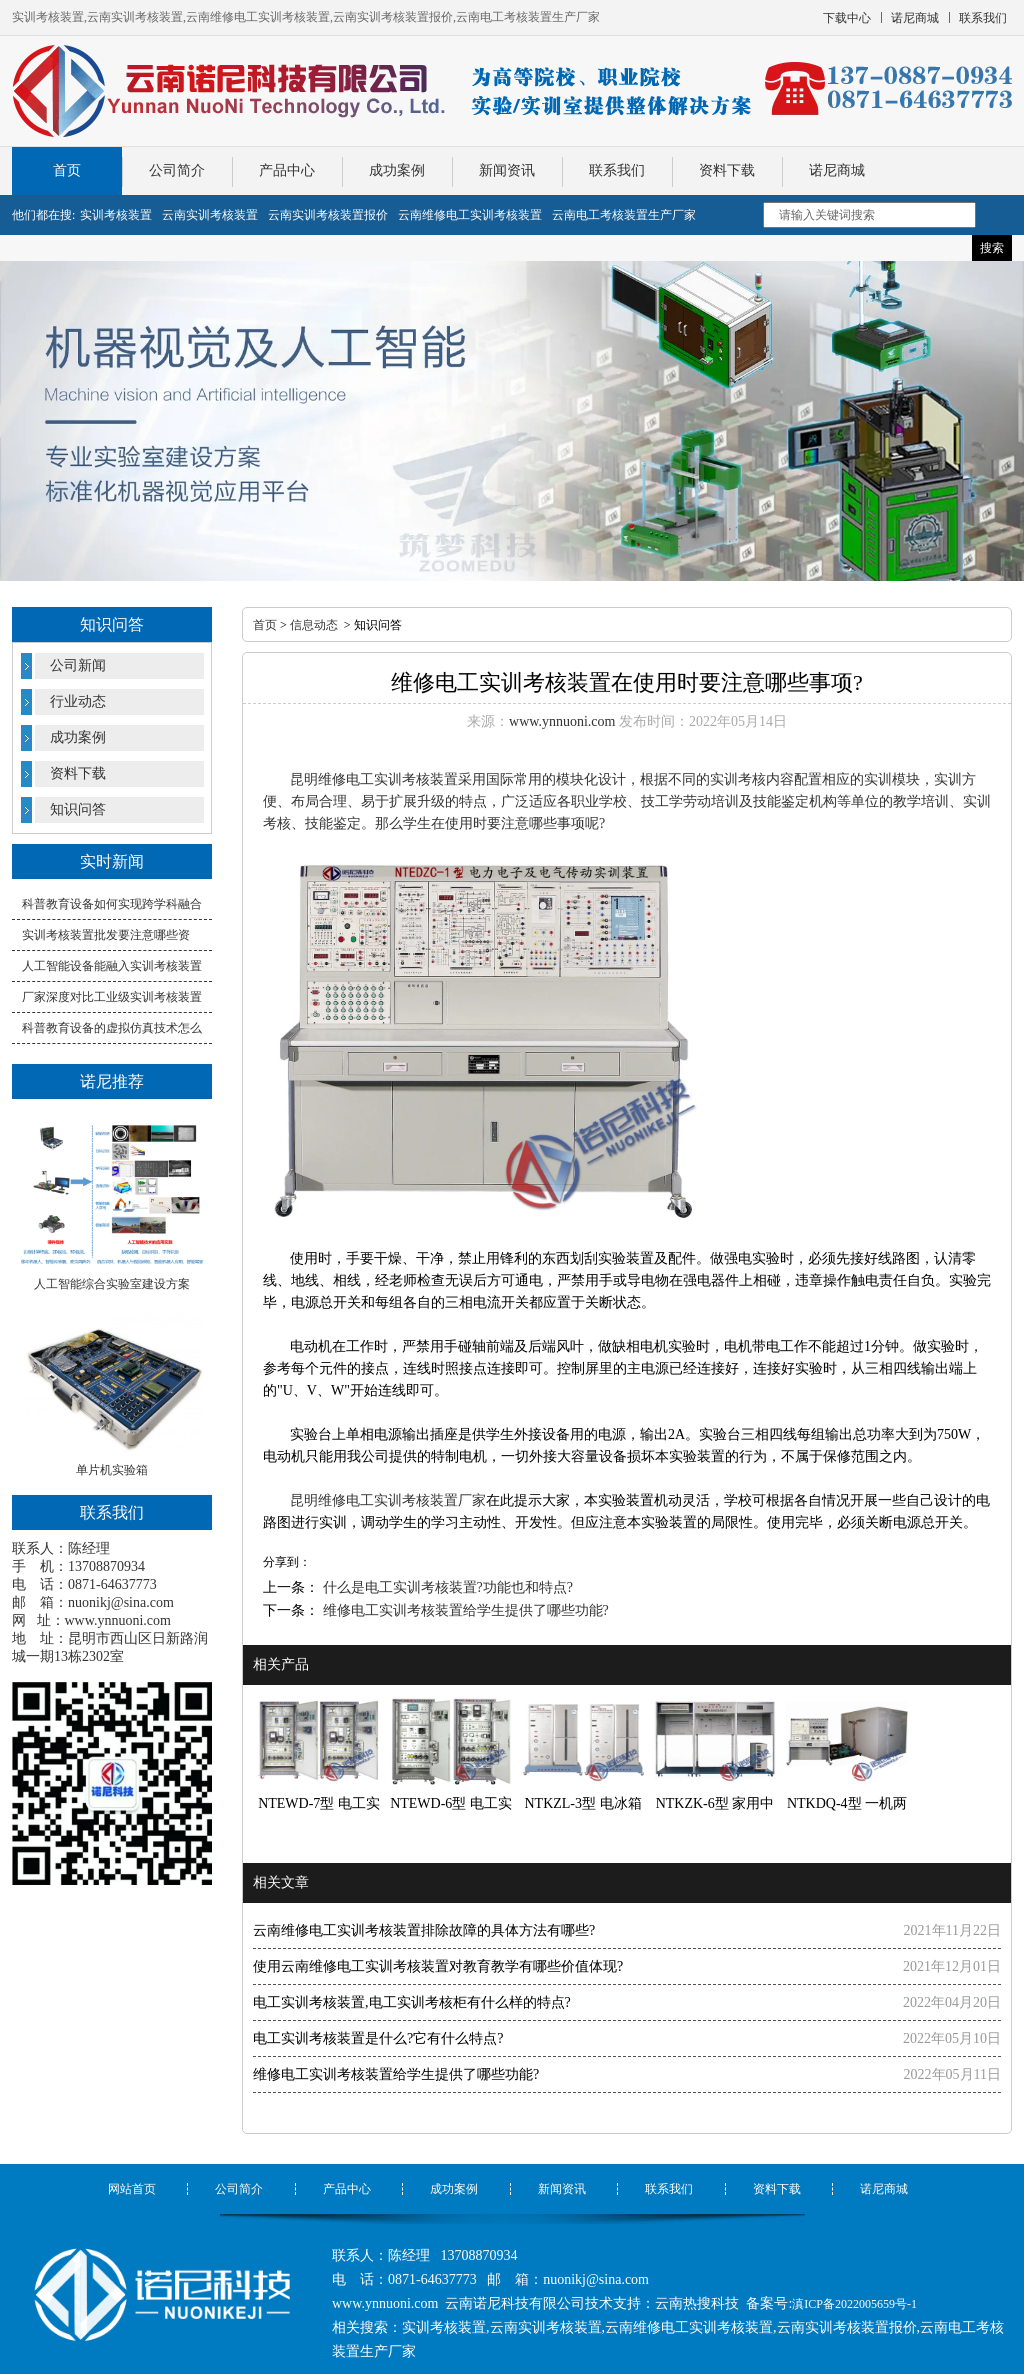 The width and height of the screenshot is (1024, 2374). Describe the element at coordinates (118, 1620) in the screenshot. I see `www.ynnuoni.com` at that location.